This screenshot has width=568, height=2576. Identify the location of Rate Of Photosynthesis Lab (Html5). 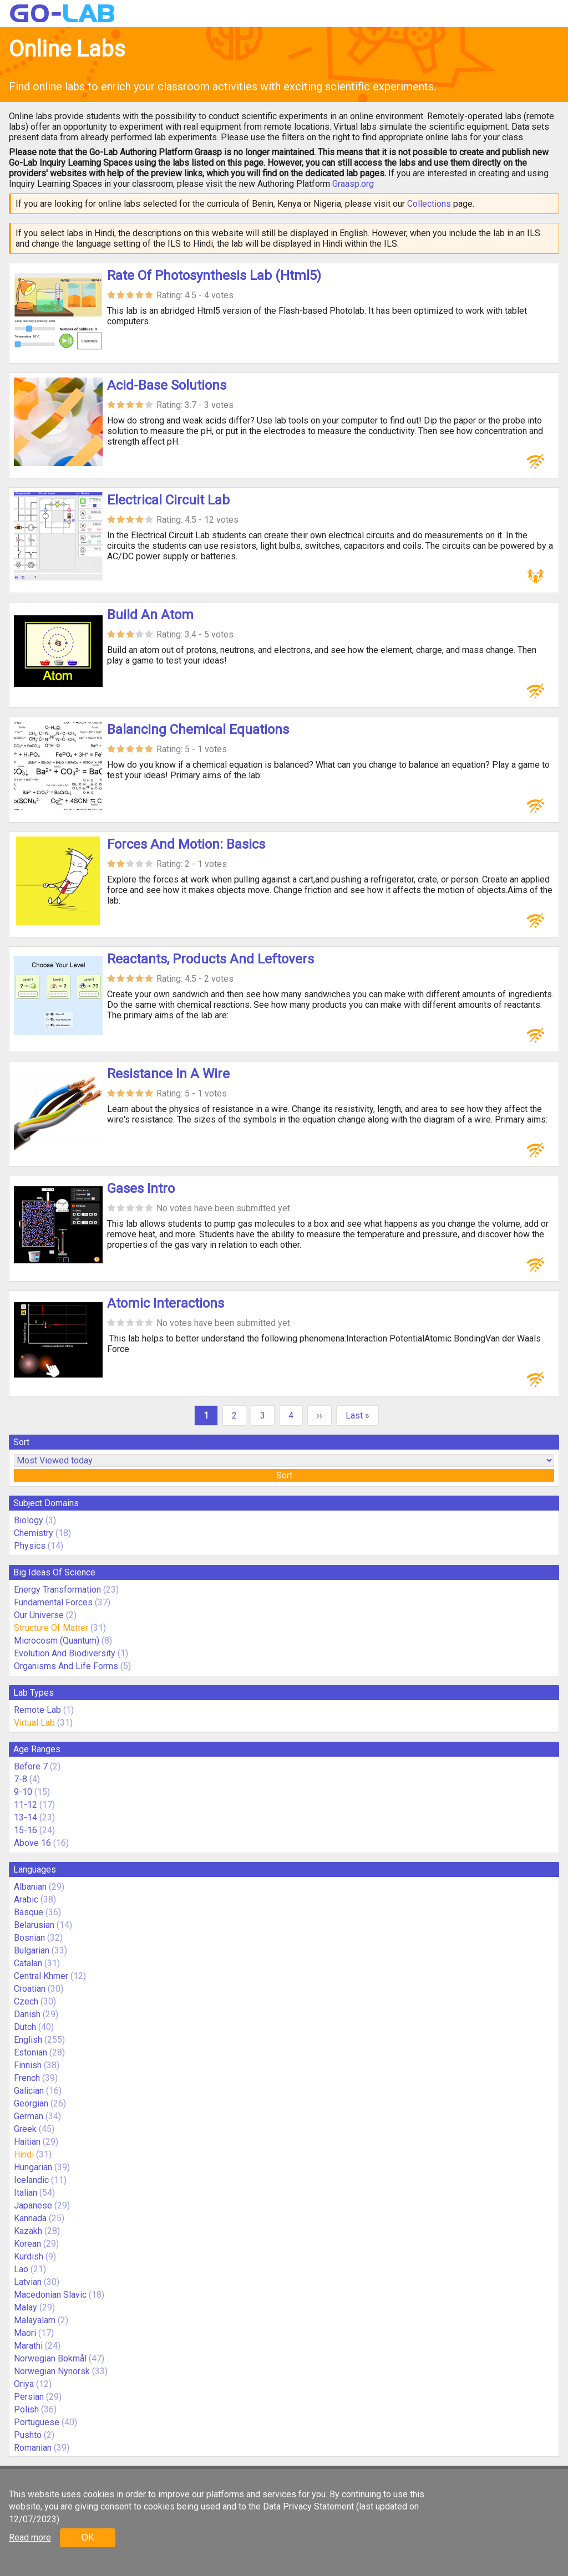
(214, 275).